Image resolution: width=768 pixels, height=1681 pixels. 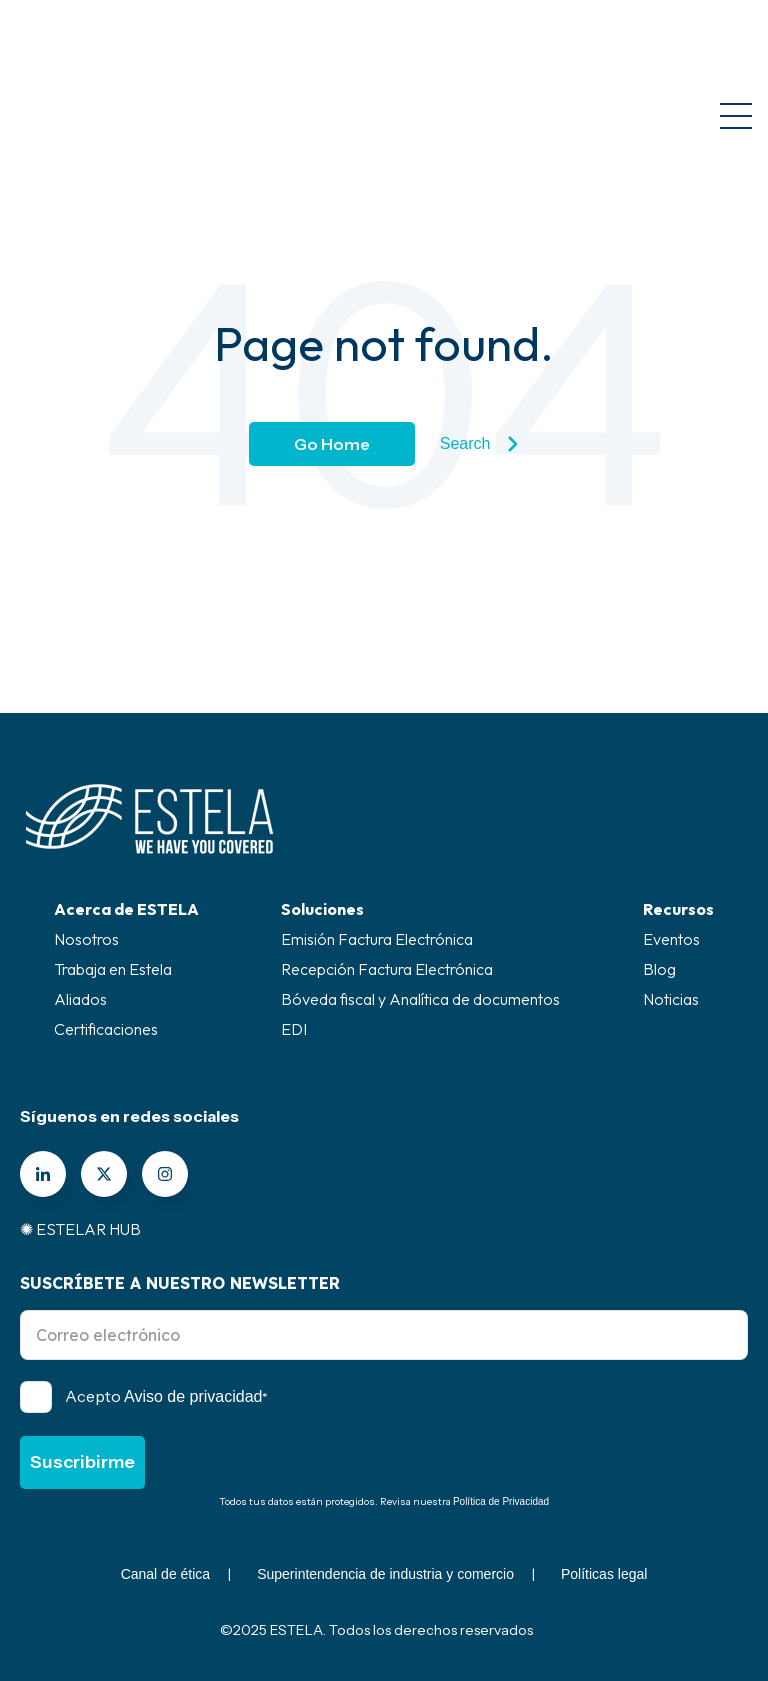 I want to click on Política de Privacidad, so click(x=501, y=1501).